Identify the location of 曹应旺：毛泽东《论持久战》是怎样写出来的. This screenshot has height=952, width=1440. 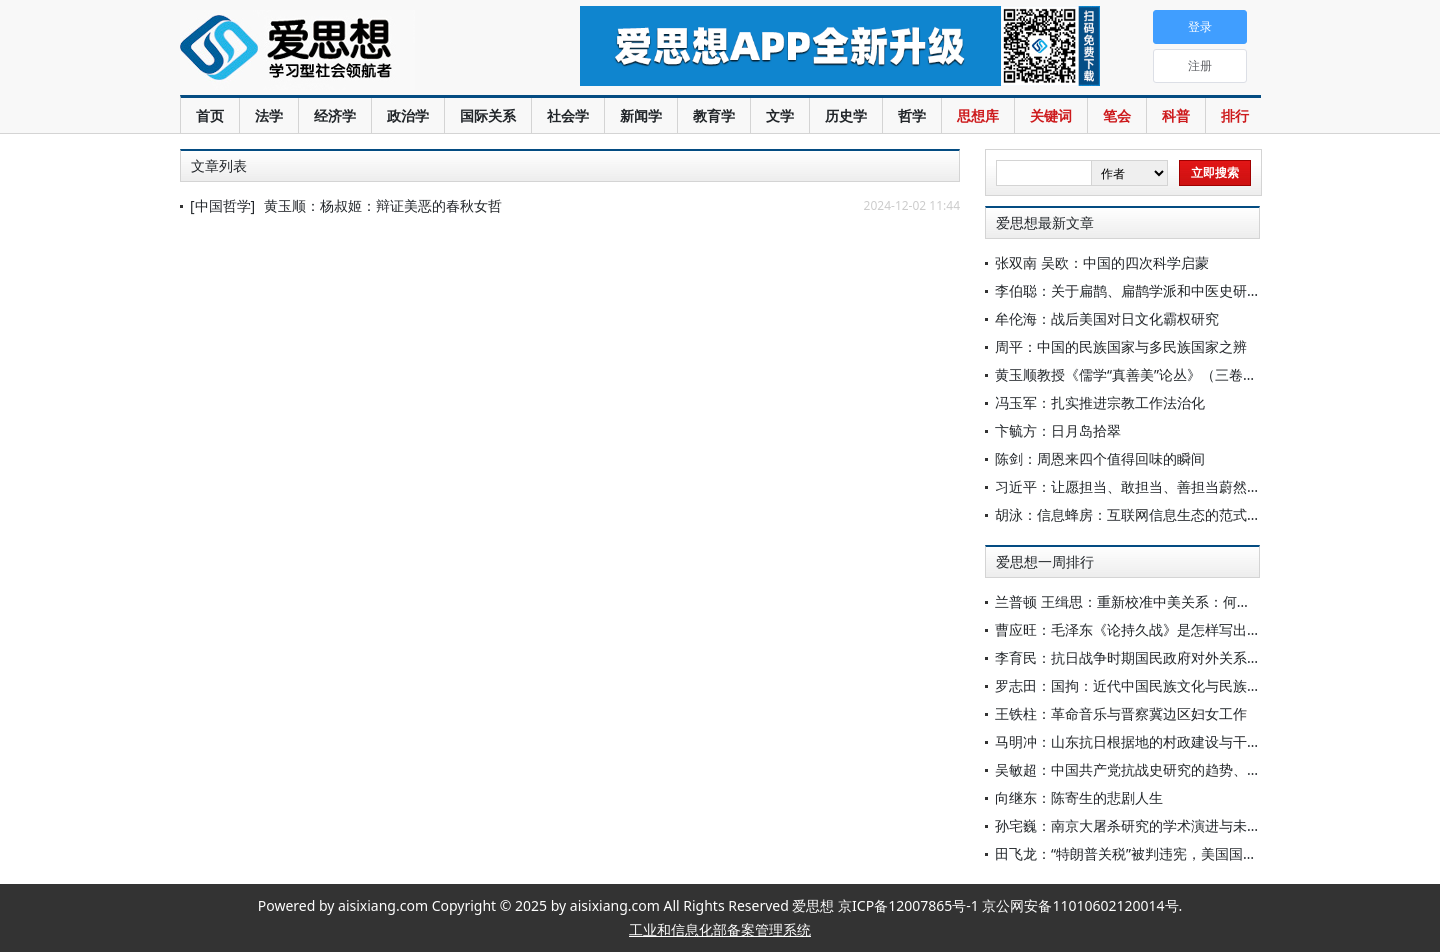
(1135, 629).